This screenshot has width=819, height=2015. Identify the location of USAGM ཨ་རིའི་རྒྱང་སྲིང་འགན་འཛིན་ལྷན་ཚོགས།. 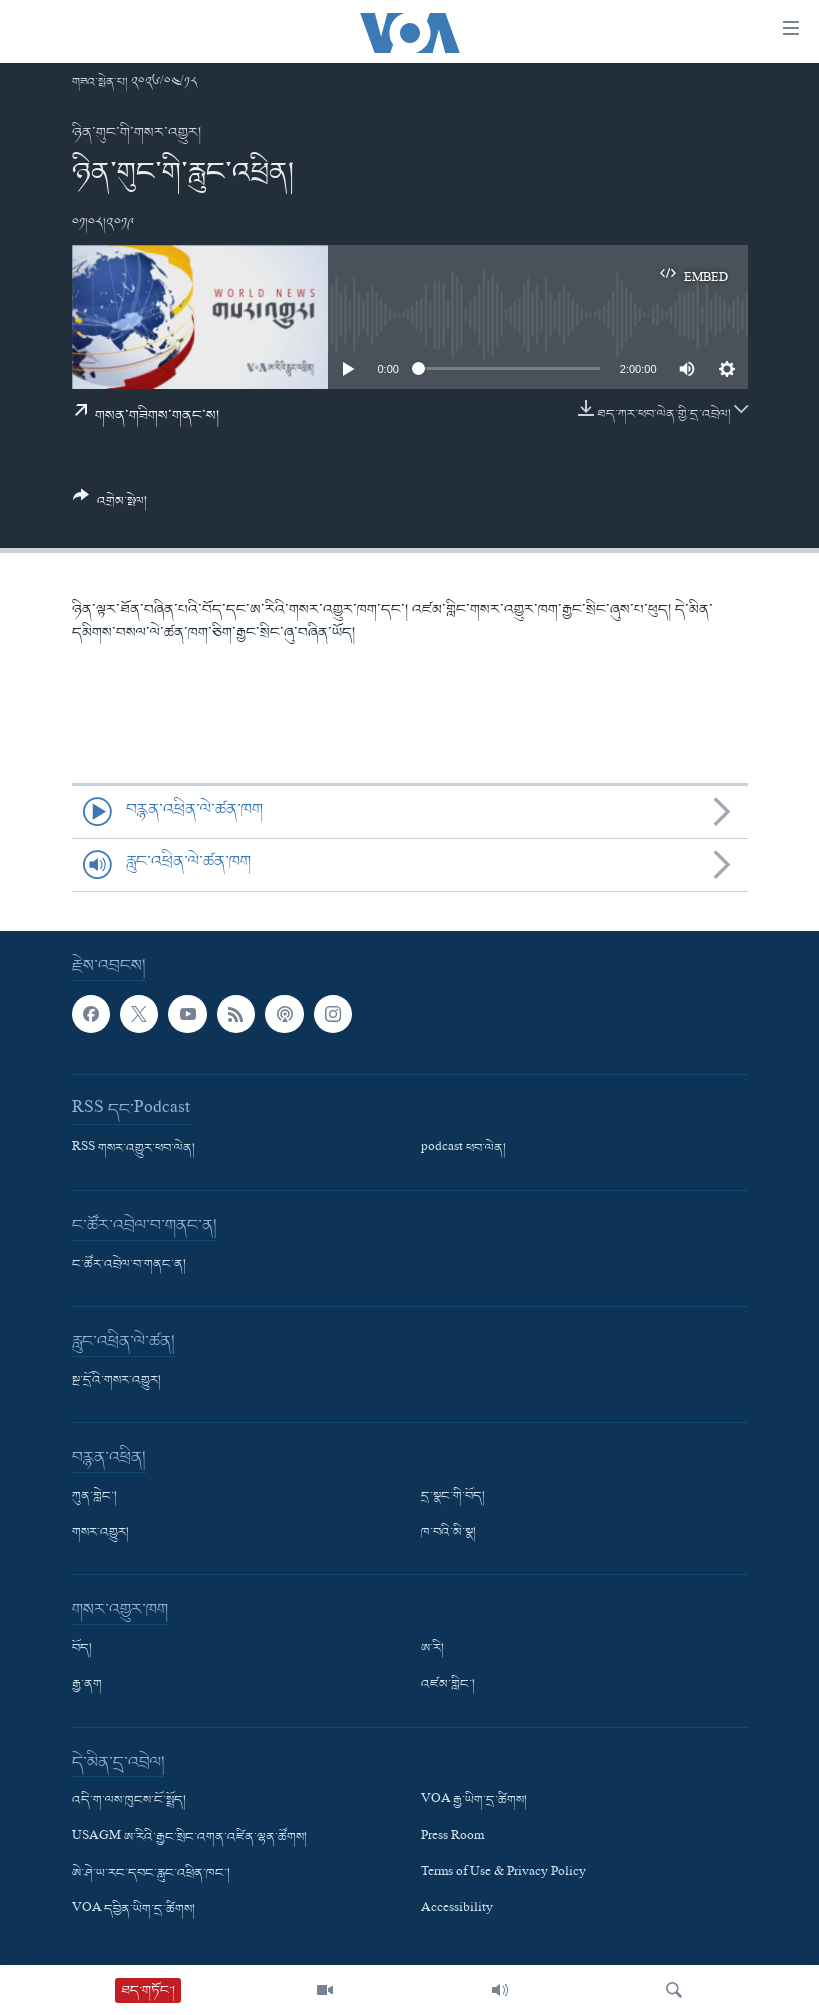
(189, 1837).